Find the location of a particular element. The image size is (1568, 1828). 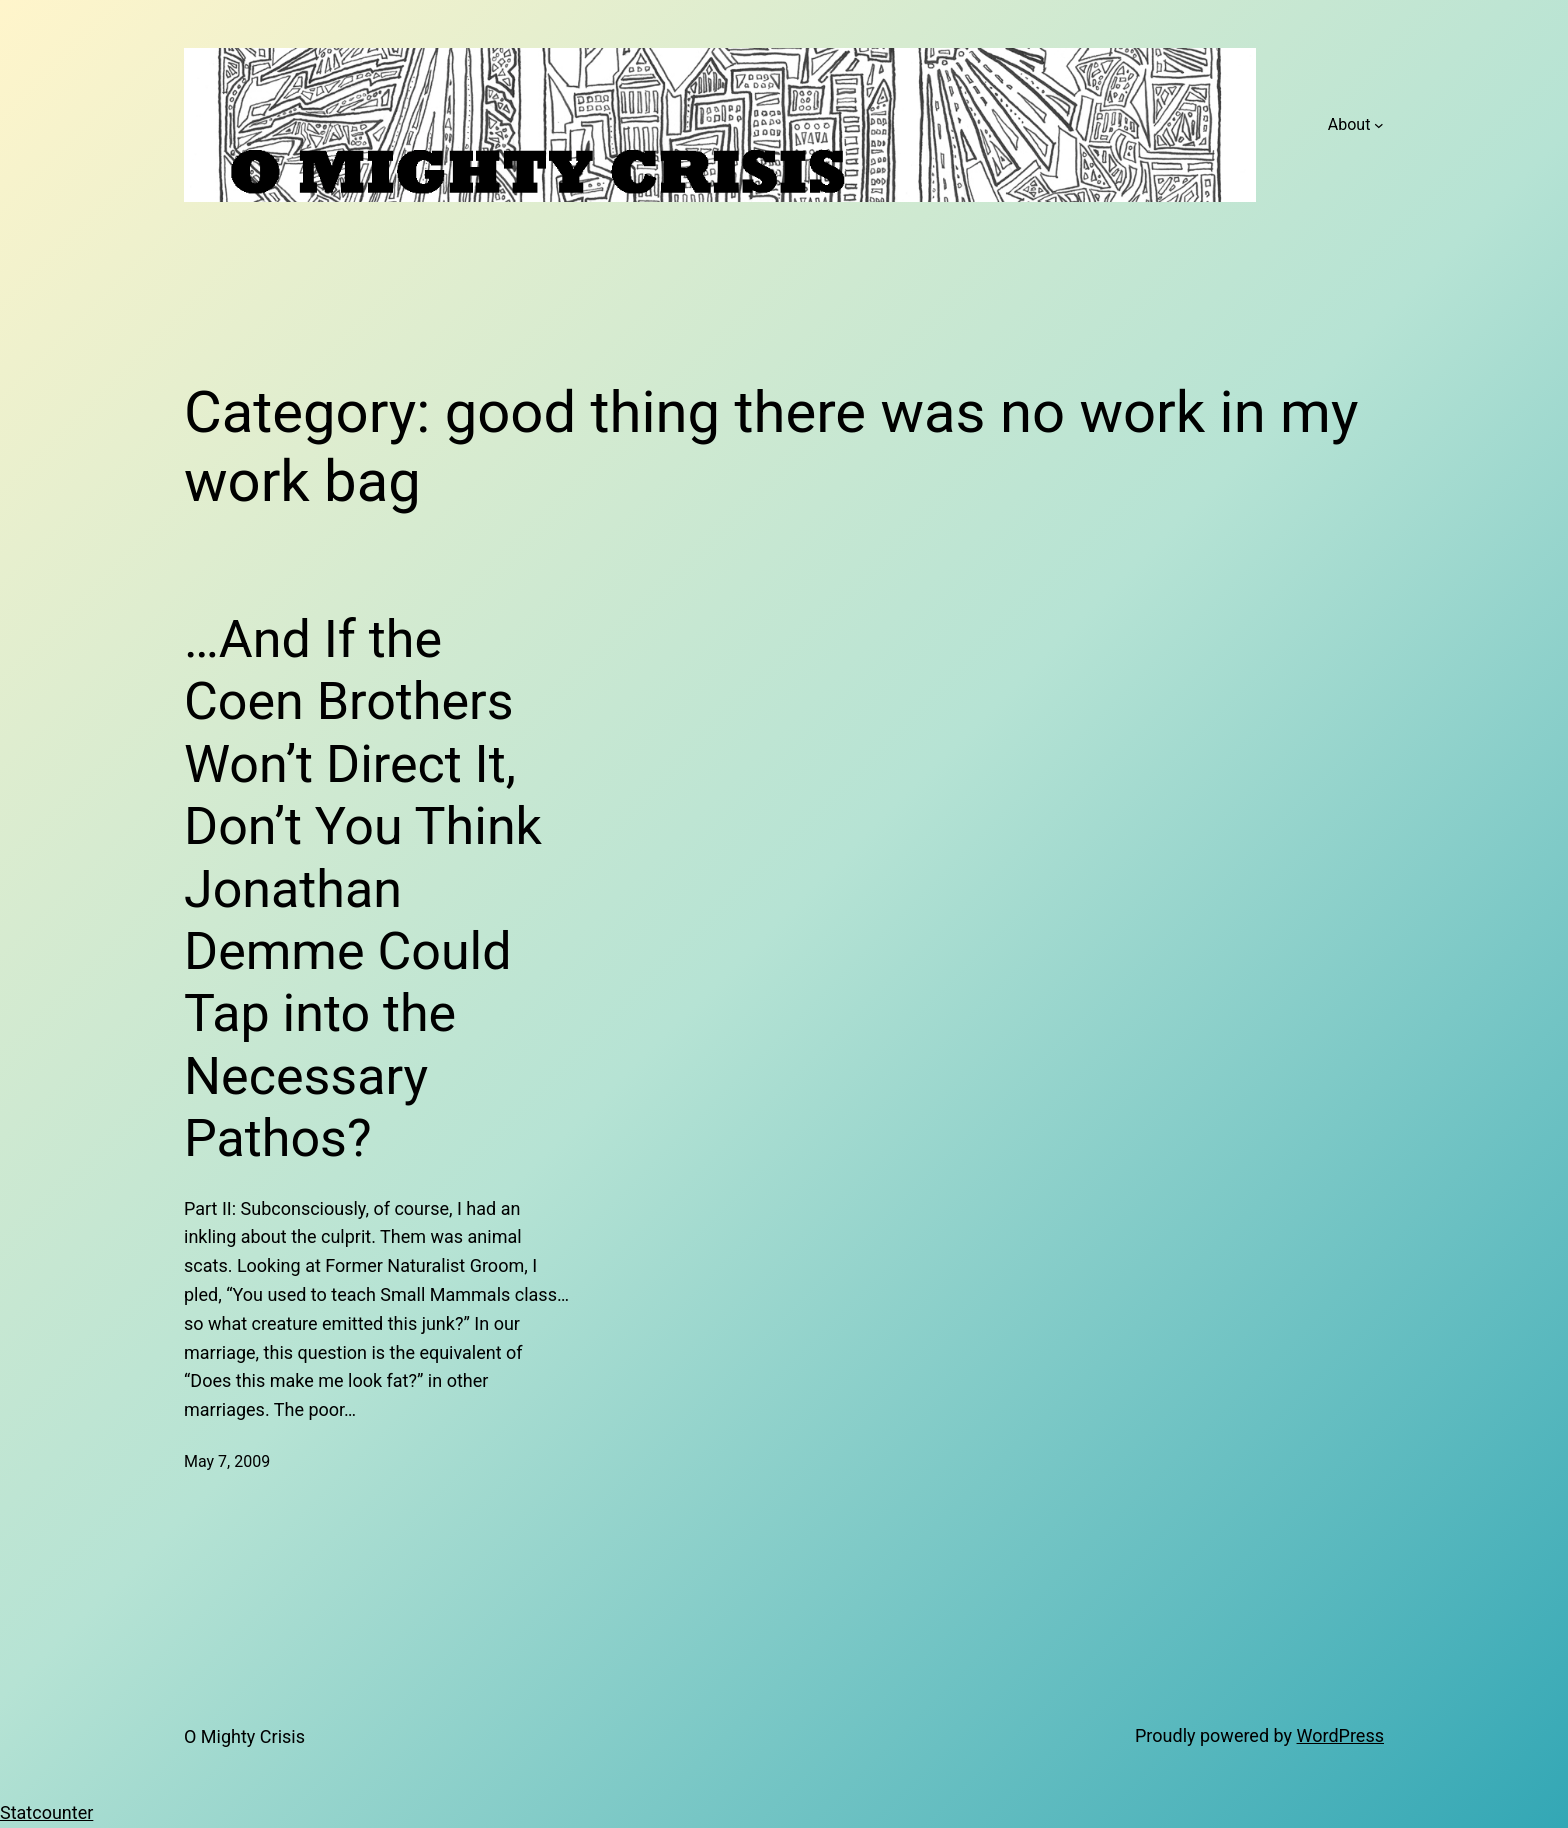

…And If the Coen Brothers Won’t Direct It, Don’t You Think Jonathan Demme Could Tap into the Necessary Pathos? is located at coordinates (363, 889).